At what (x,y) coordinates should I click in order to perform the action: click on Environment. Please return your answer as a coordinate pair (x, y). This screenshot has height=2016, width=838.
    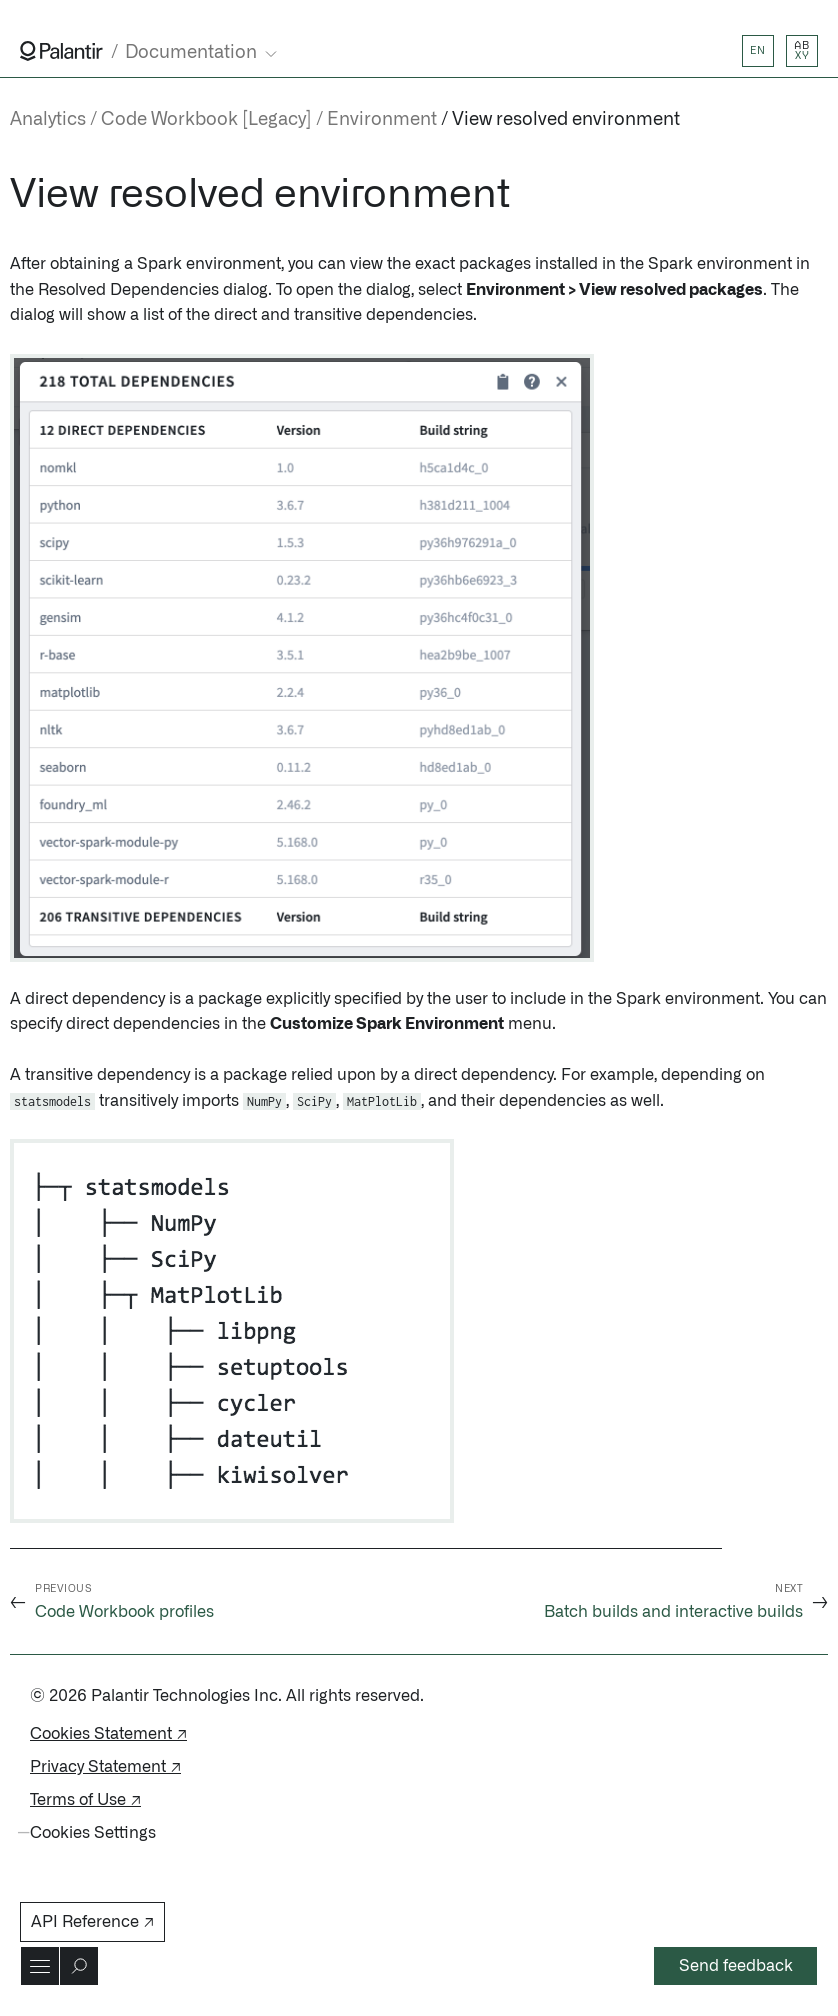
    Looking at the image, I should click on (382, 120).